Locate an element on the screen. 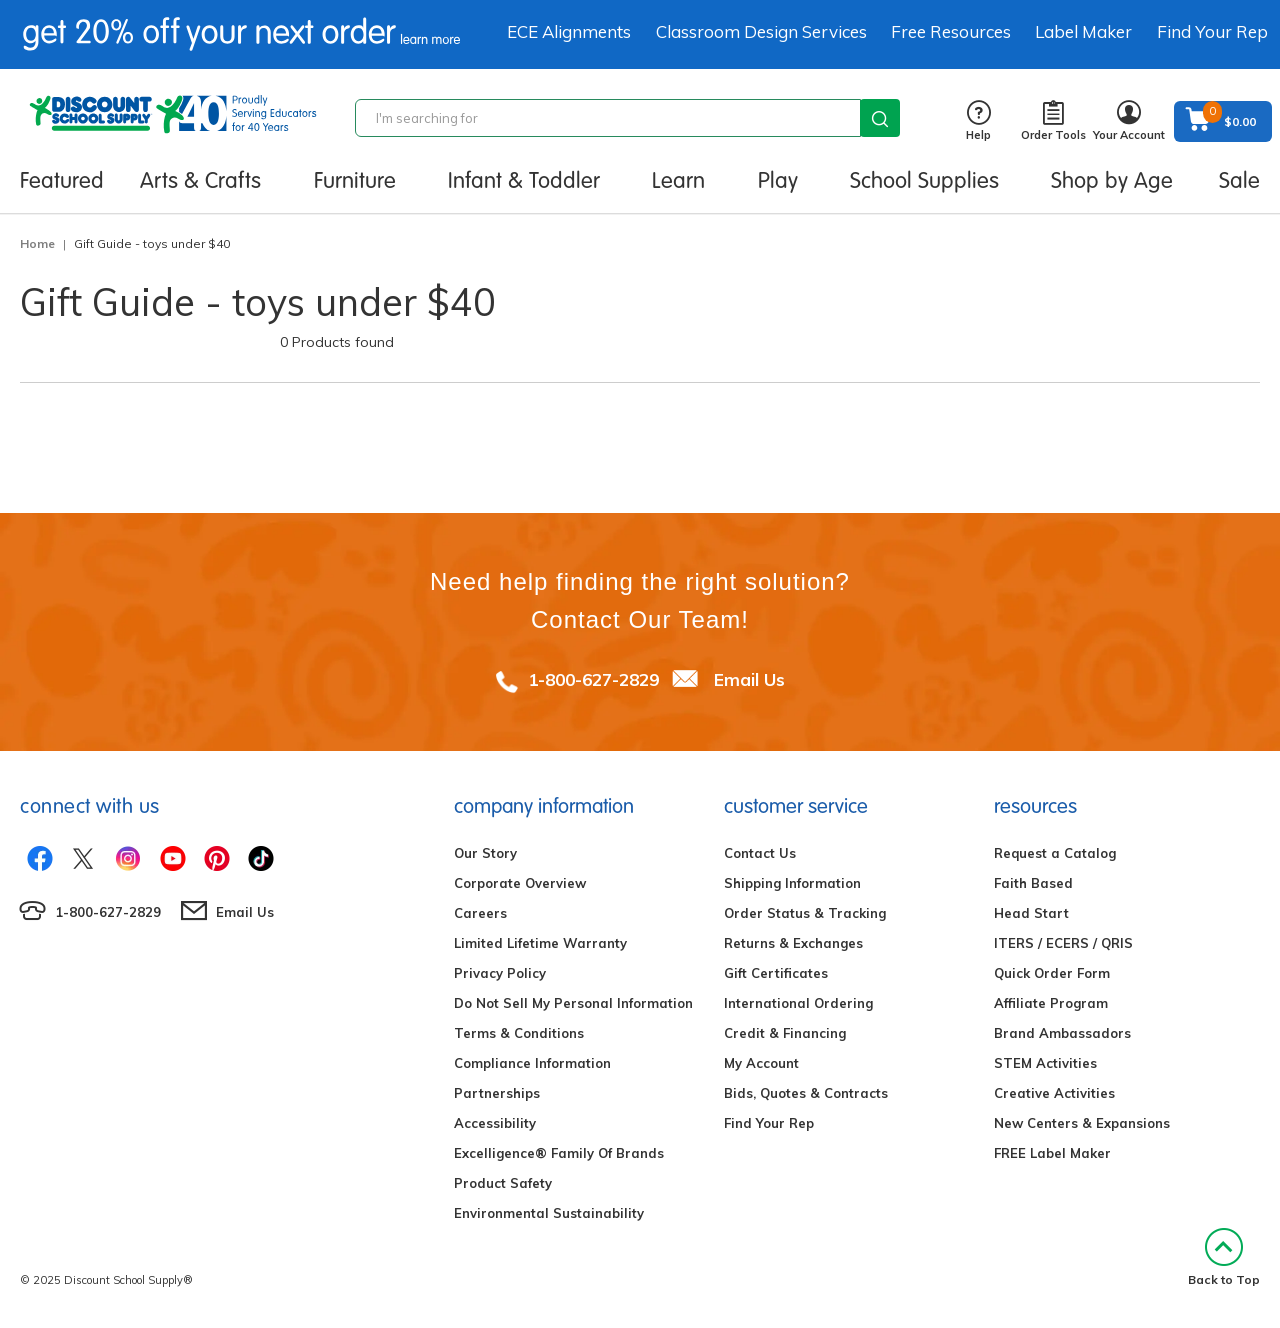 The image size is (1280, 1328). Compliance Information is located at coordinates (532, 1063).